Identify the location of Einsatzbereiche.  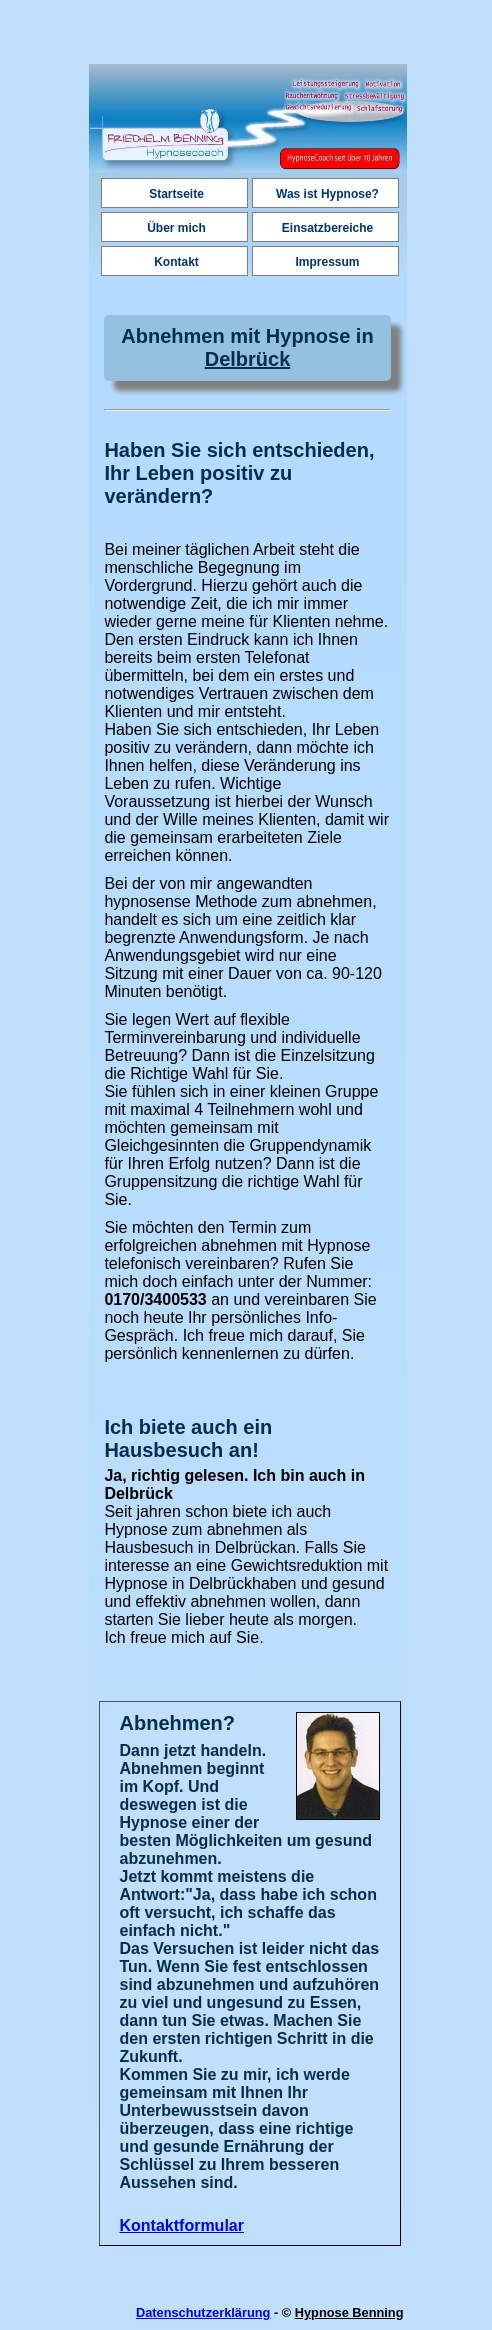
(327, 228).